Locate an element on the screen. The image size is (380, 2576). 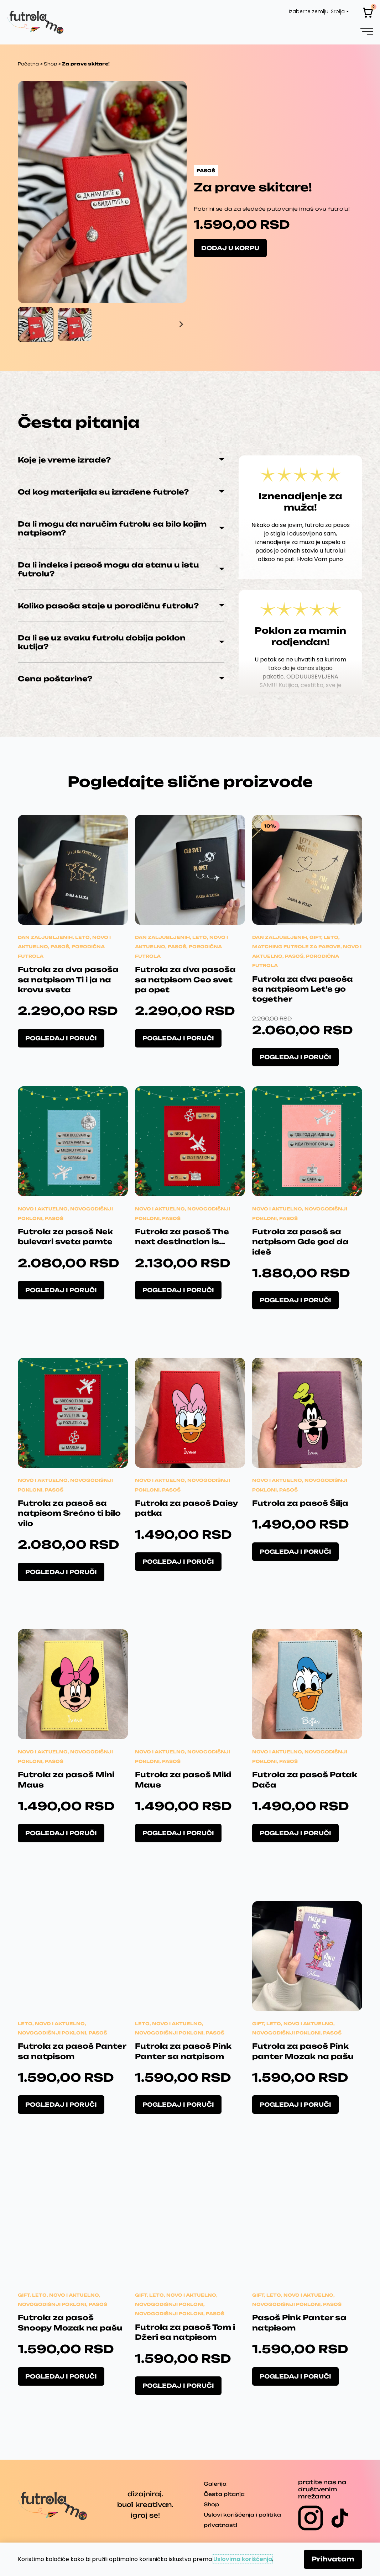
Pasoš is located at coordinates (60, 946).